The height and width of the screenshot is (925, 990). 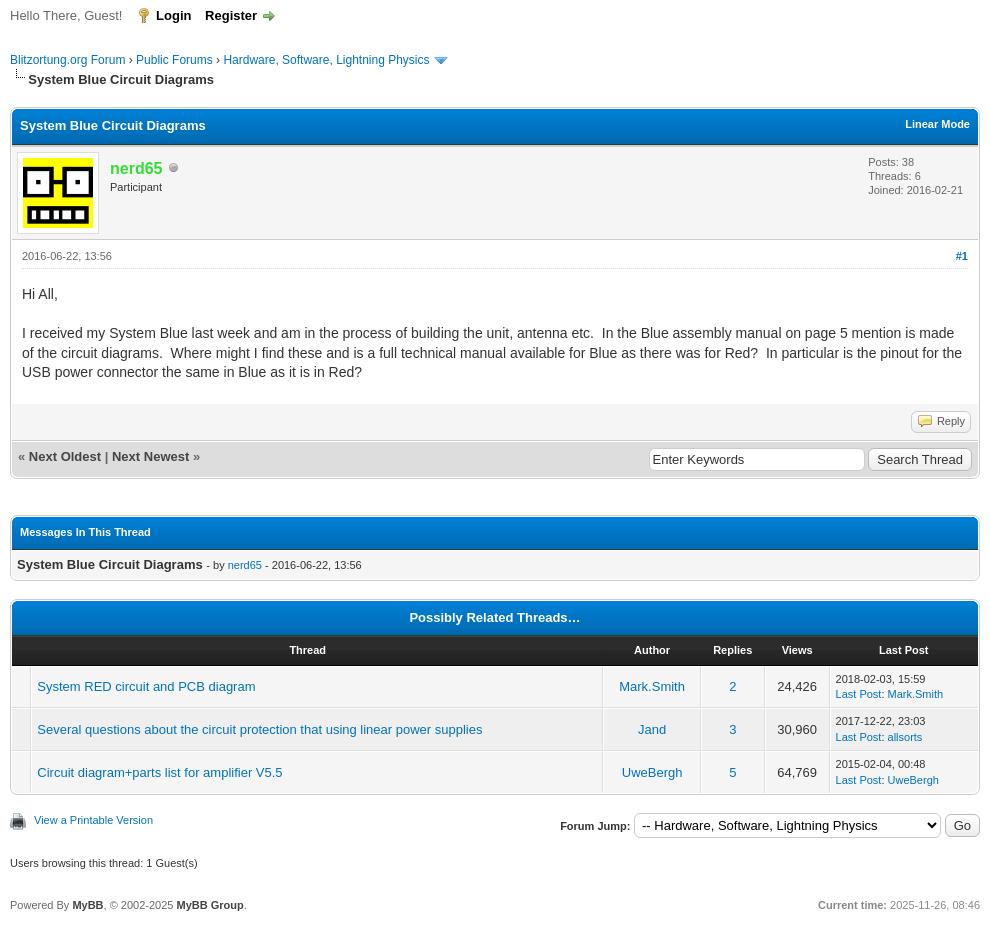 I want to click on Next Oldest, so click(x=65, y=456).